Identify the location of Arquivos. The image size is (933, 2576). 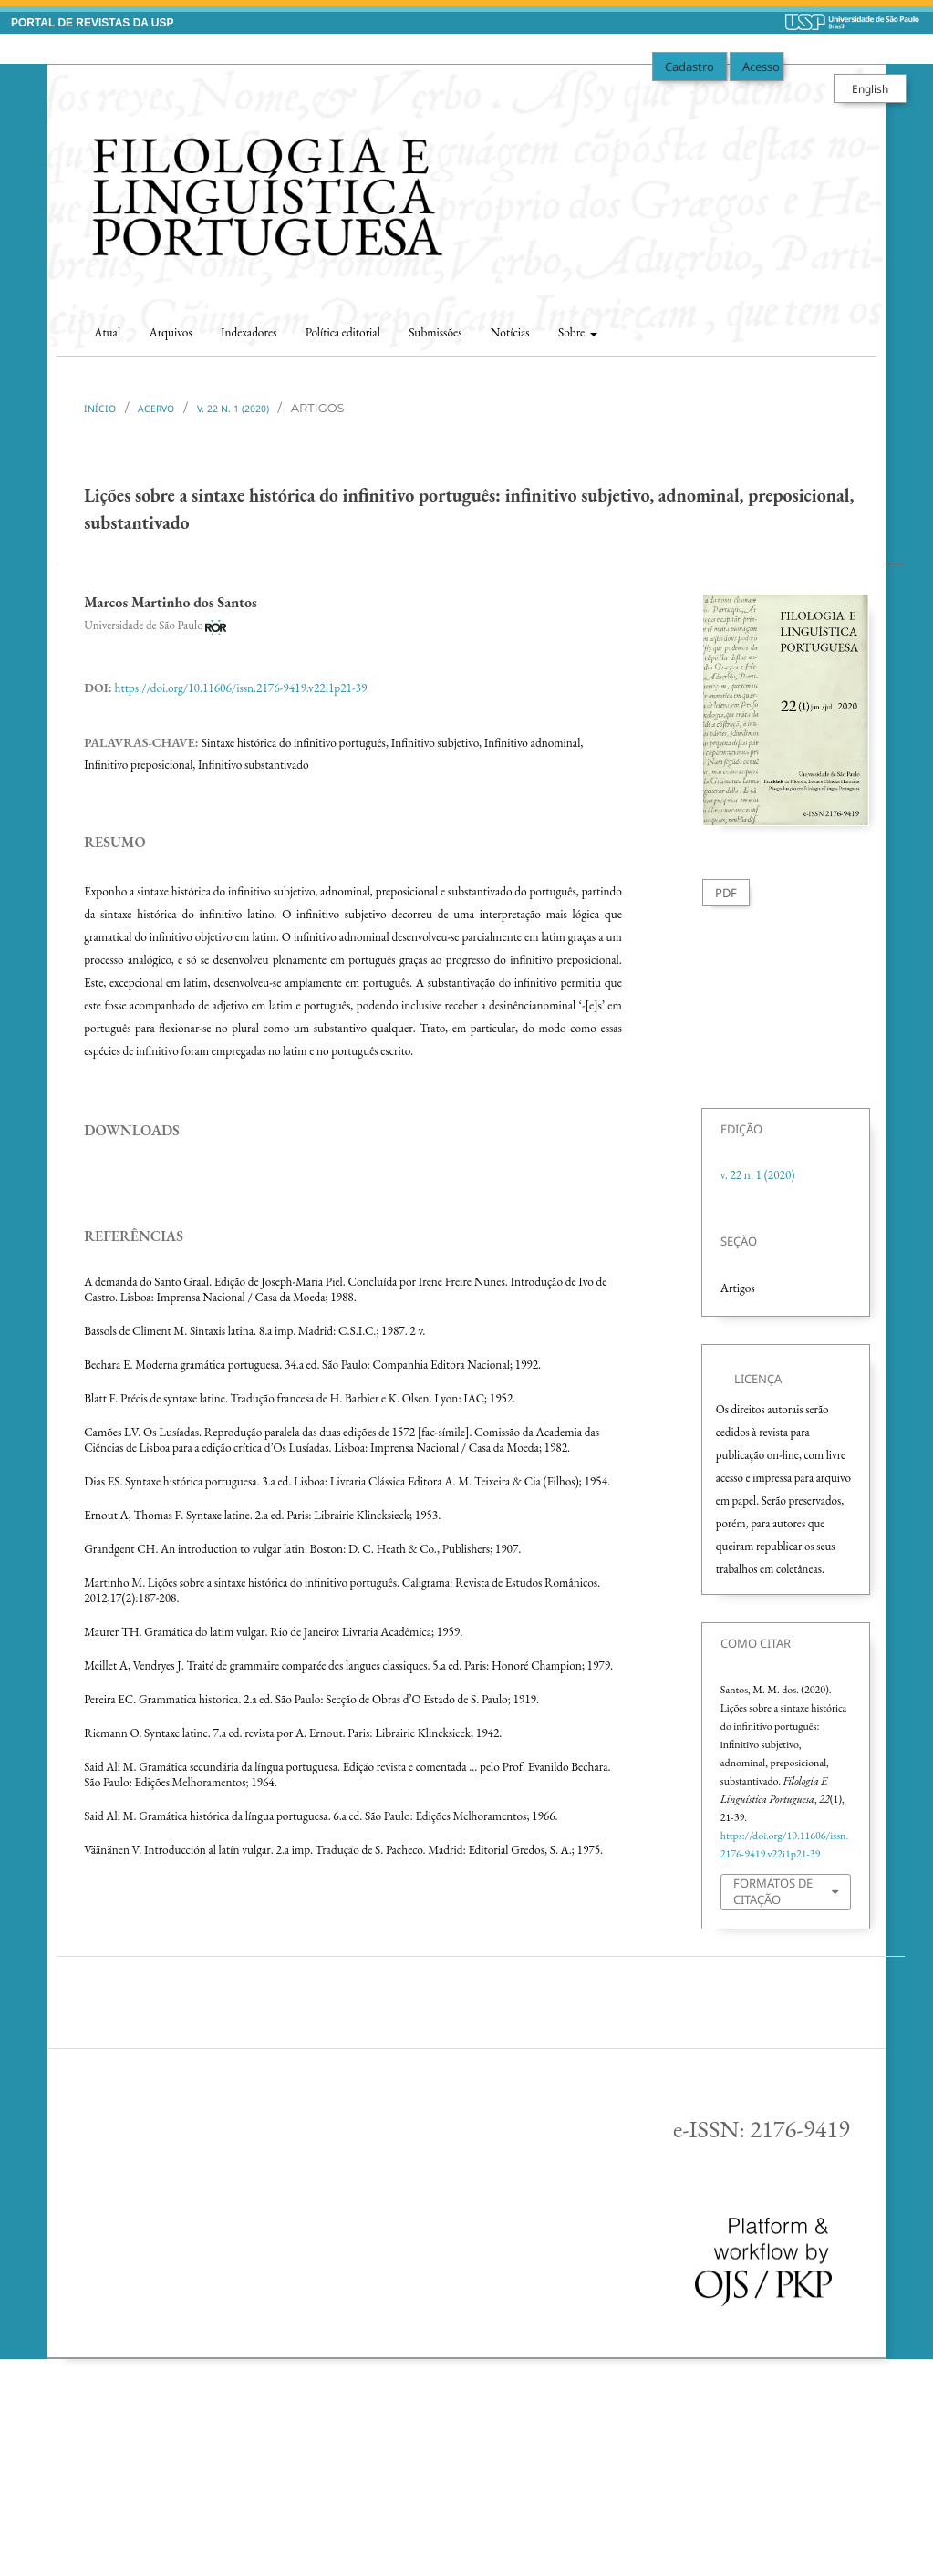
(170, 332).